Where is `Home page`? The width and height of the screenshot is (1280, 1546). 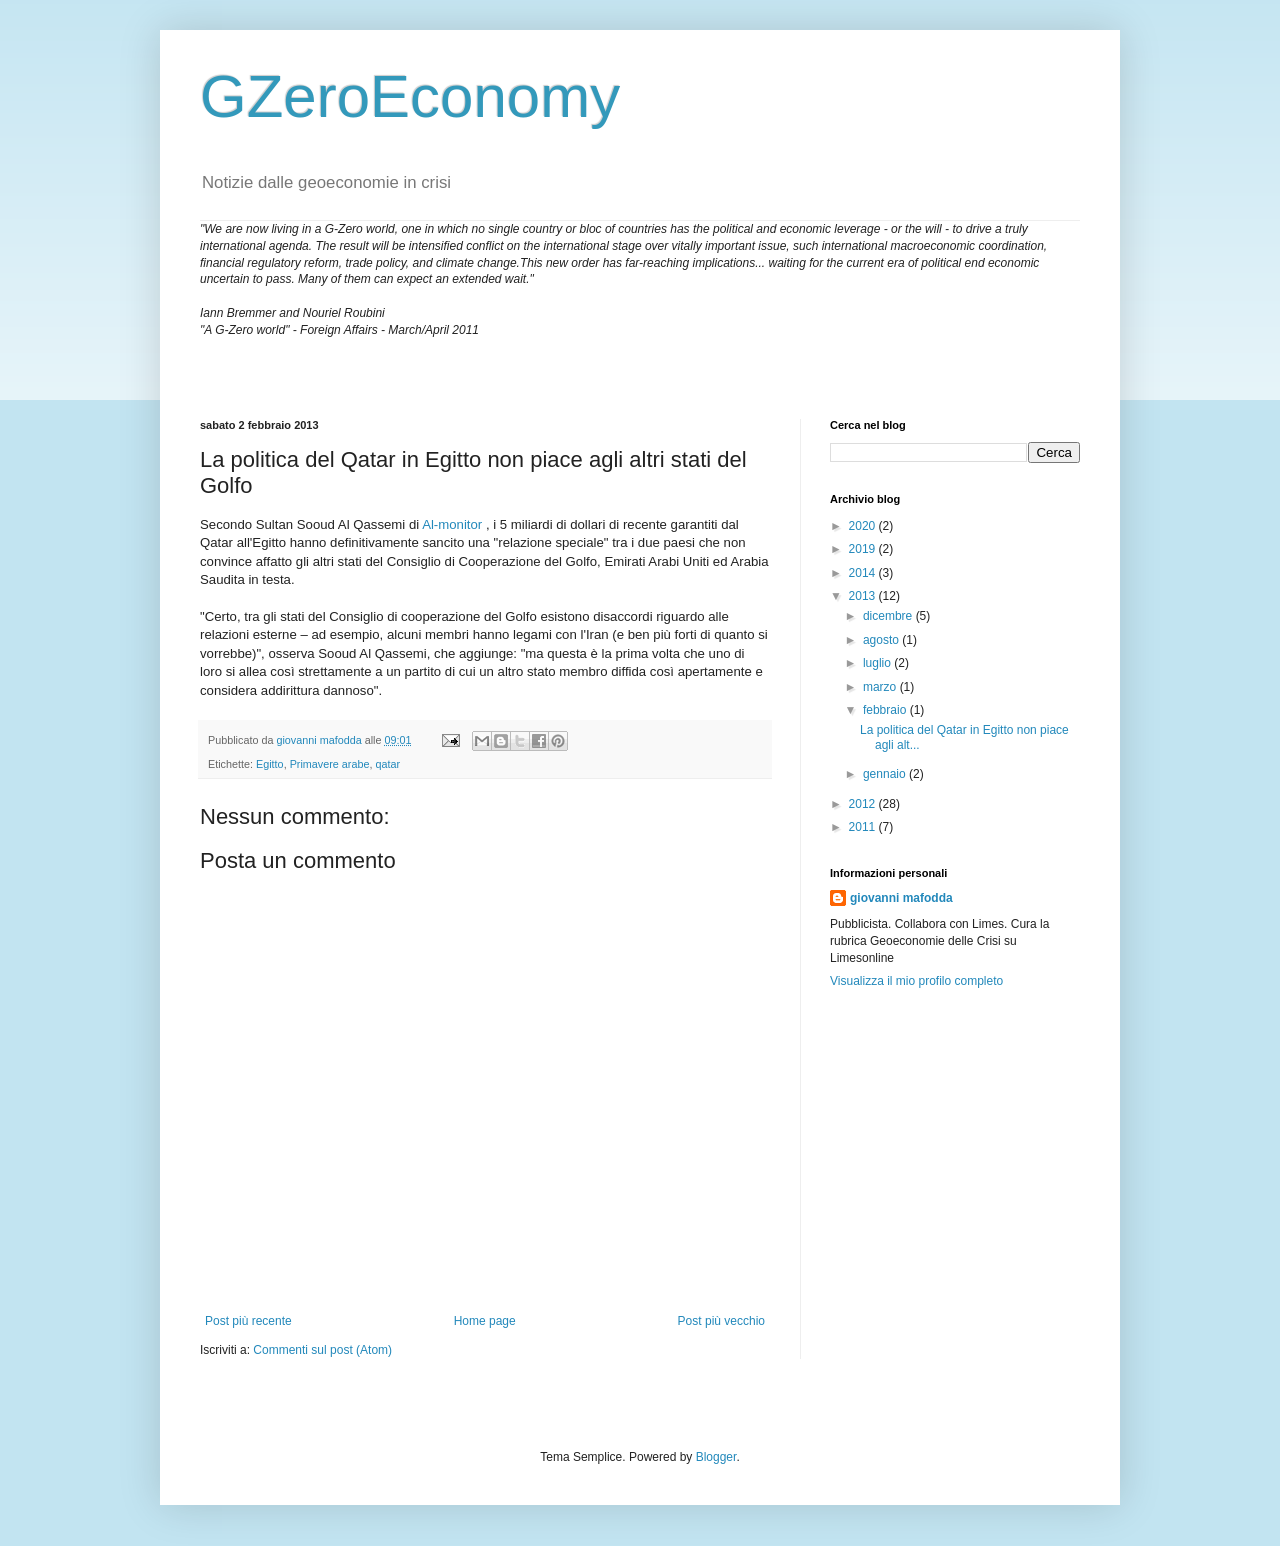 Home page is located at coordinates (485, 1321).